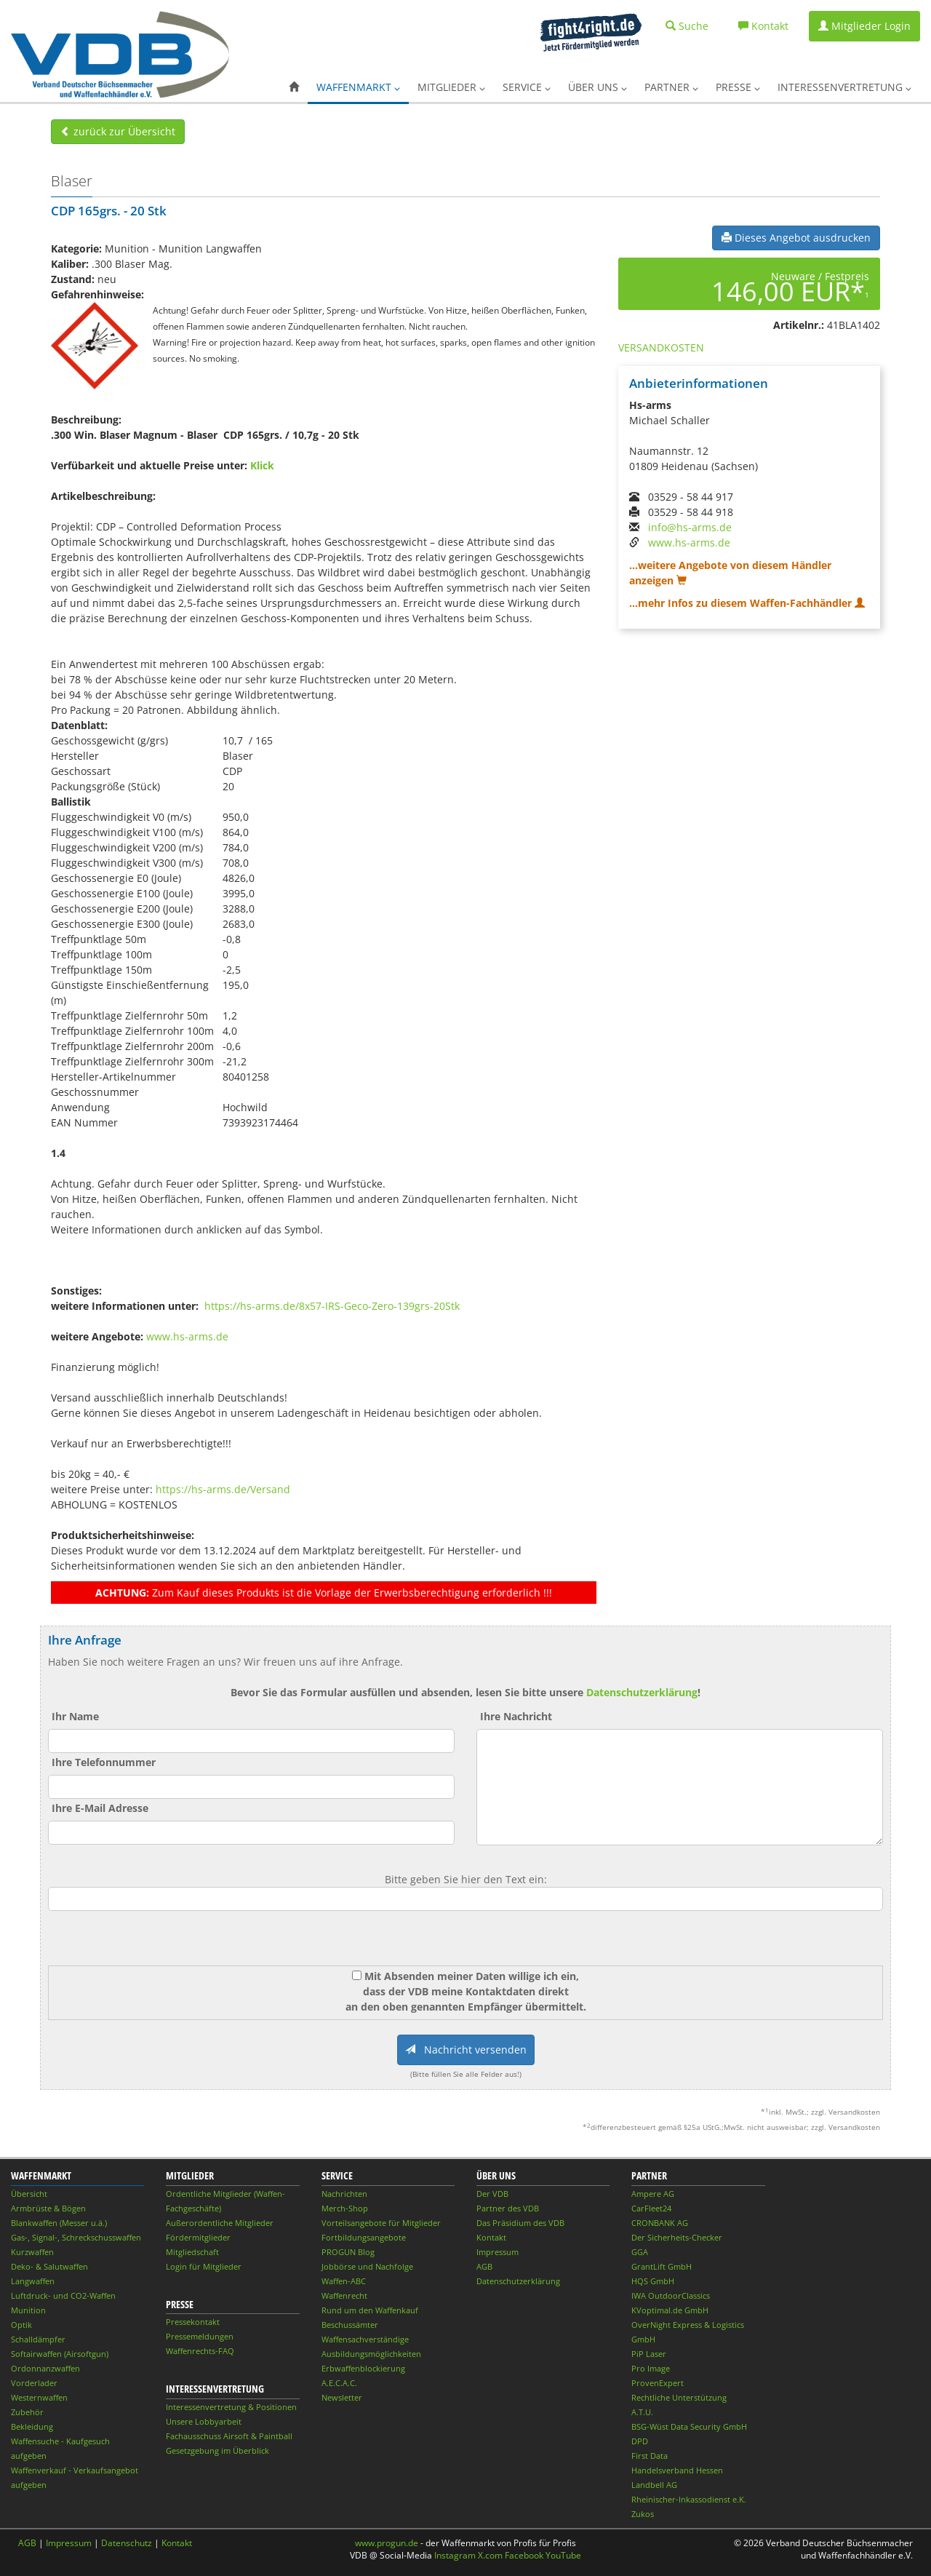 The width and height of the screenshot is (931, 2576). I want to click on Kontakt, so click(491, 2237).